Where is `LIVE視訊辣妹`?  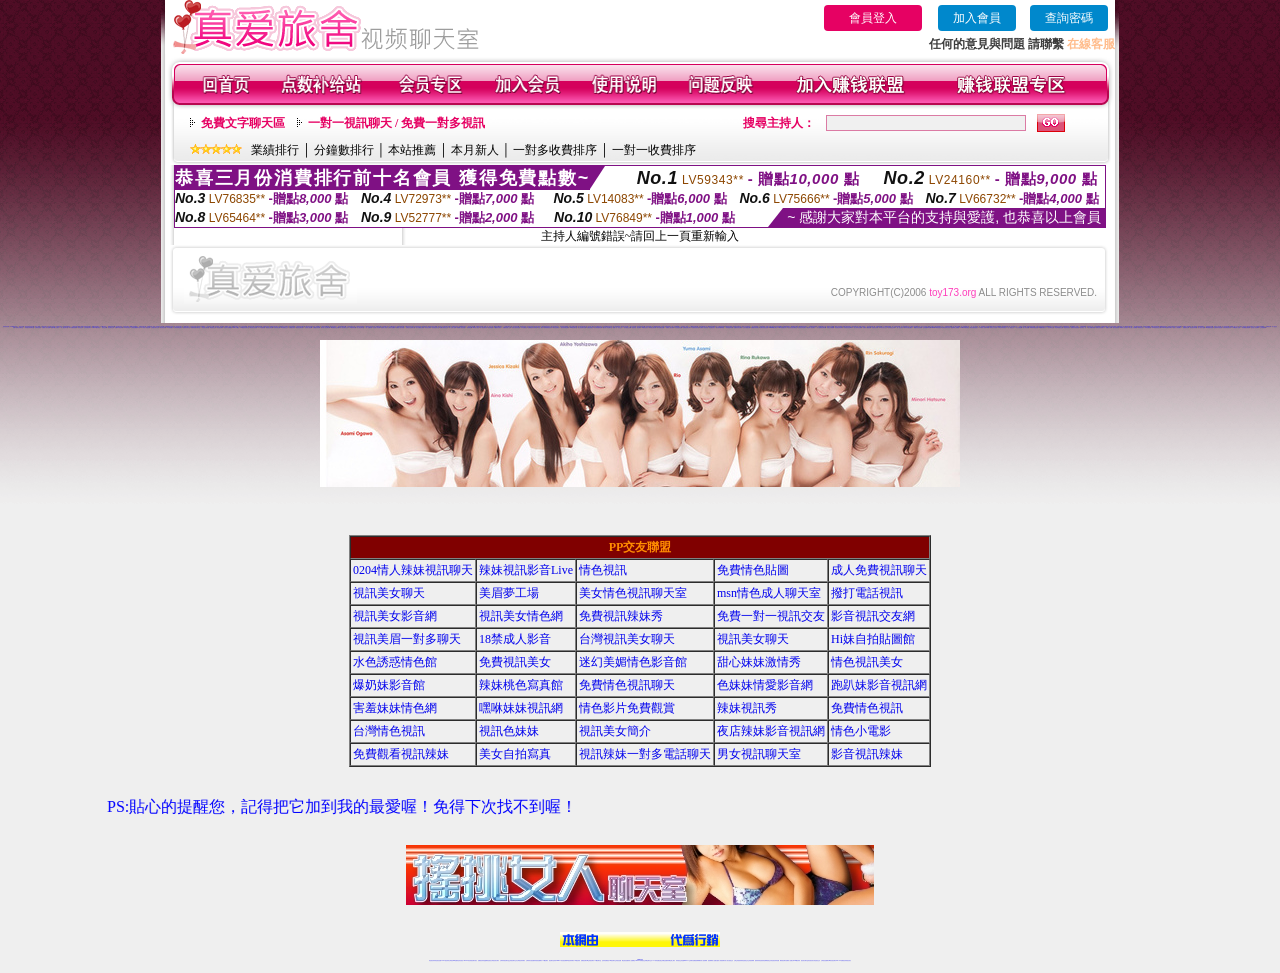 LIVE視訊辣妹 is located at coordinates (445, 960).